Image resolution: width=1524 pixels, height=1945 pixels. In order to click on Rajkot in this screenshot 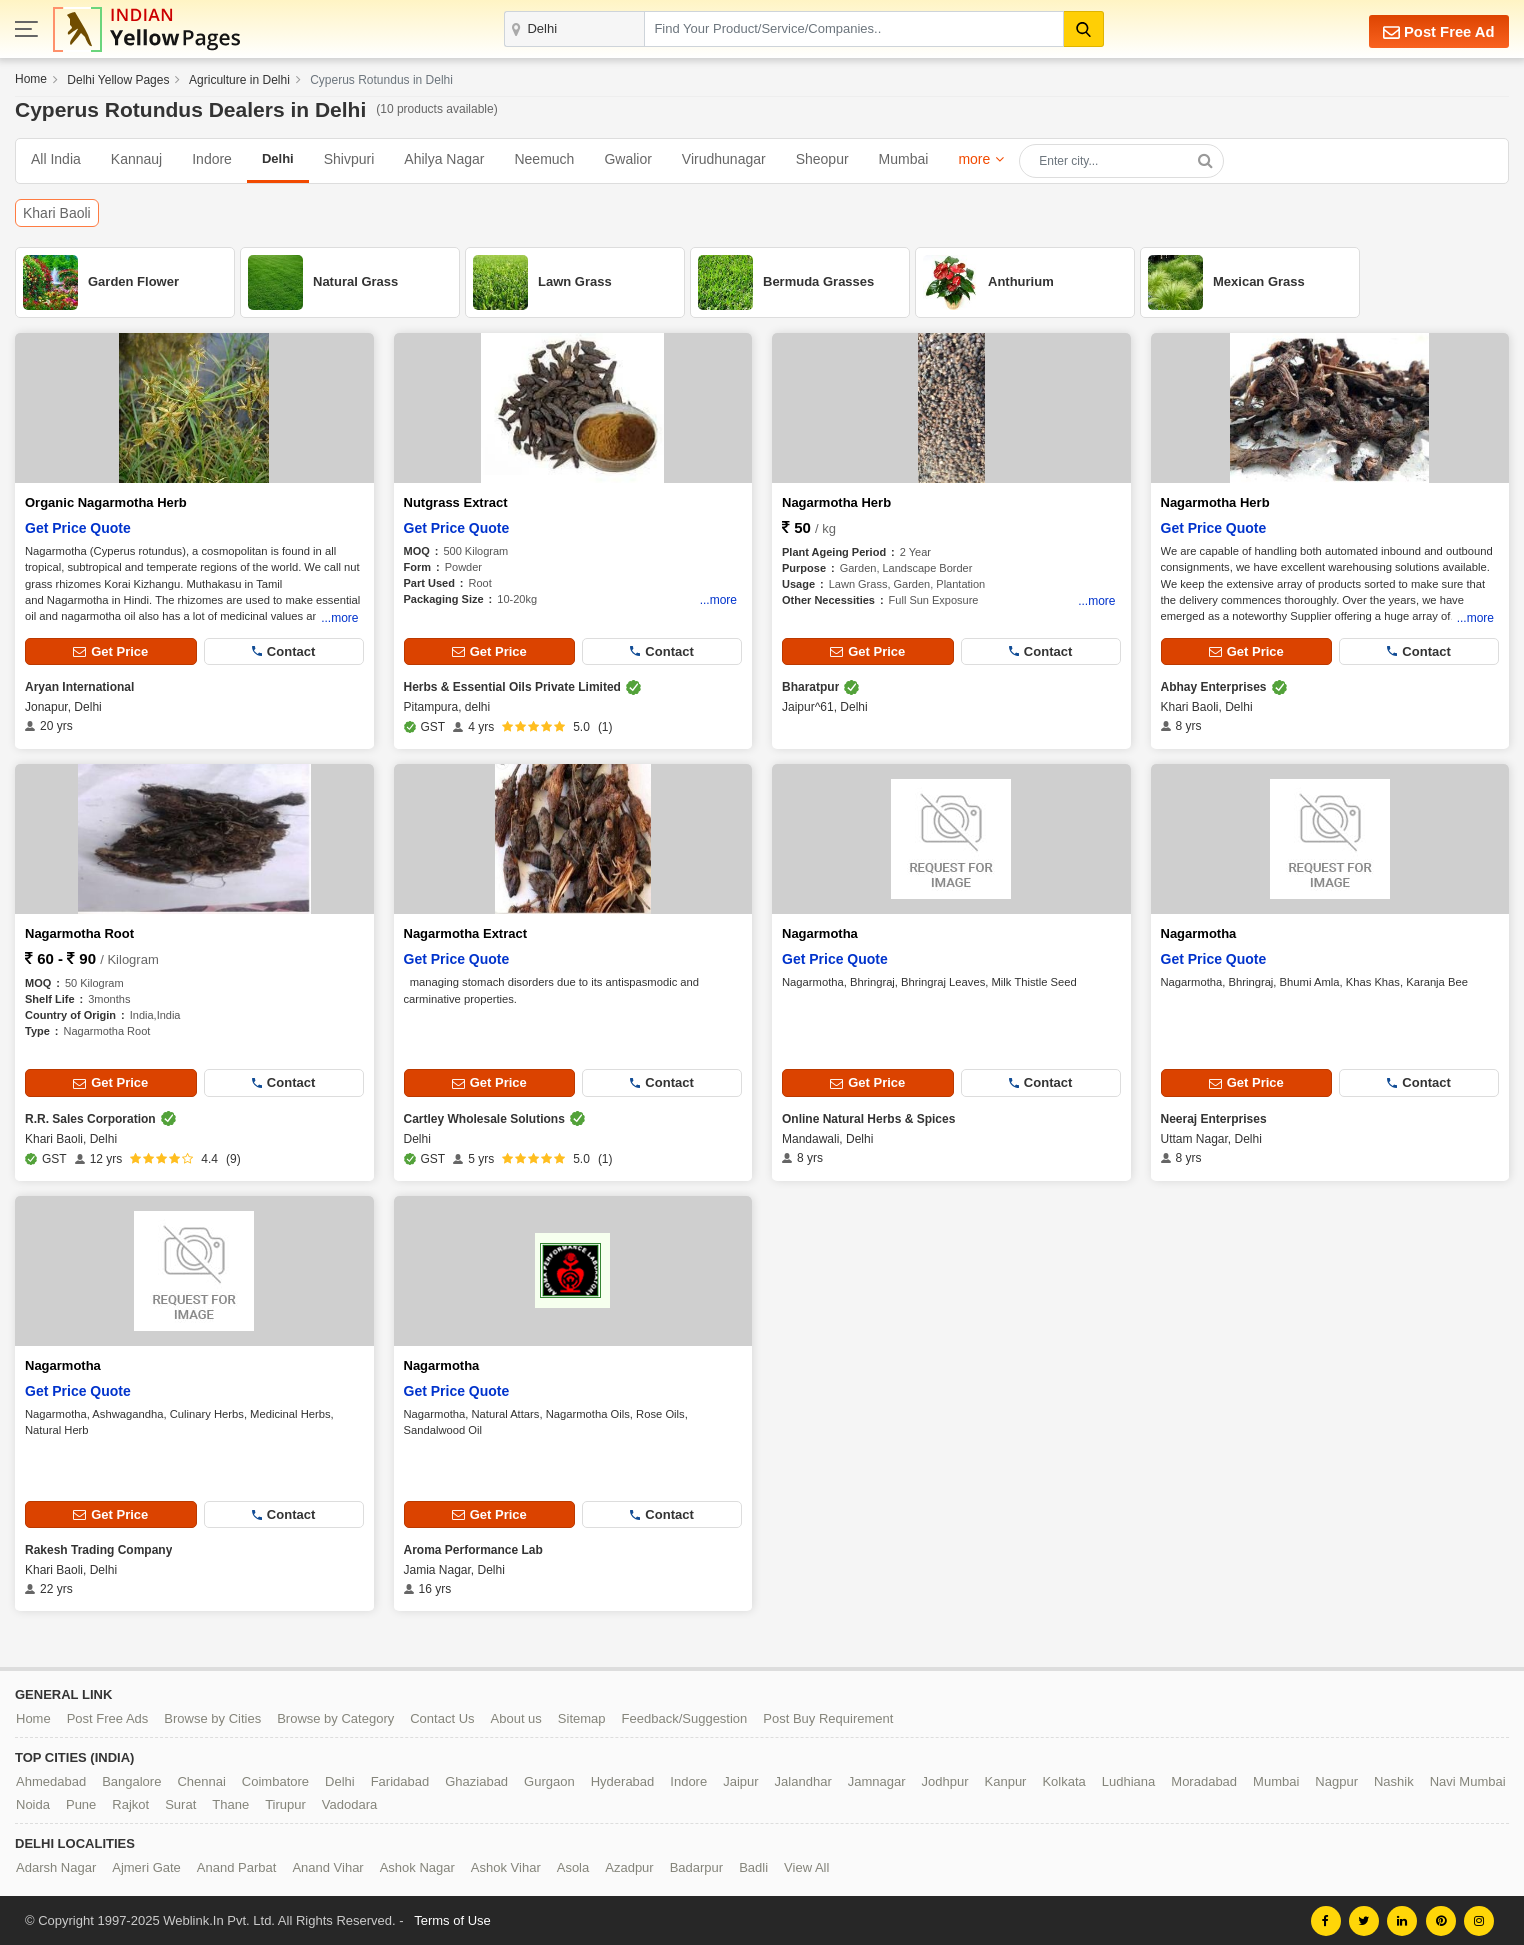, I will do `click(130, 1803)`.